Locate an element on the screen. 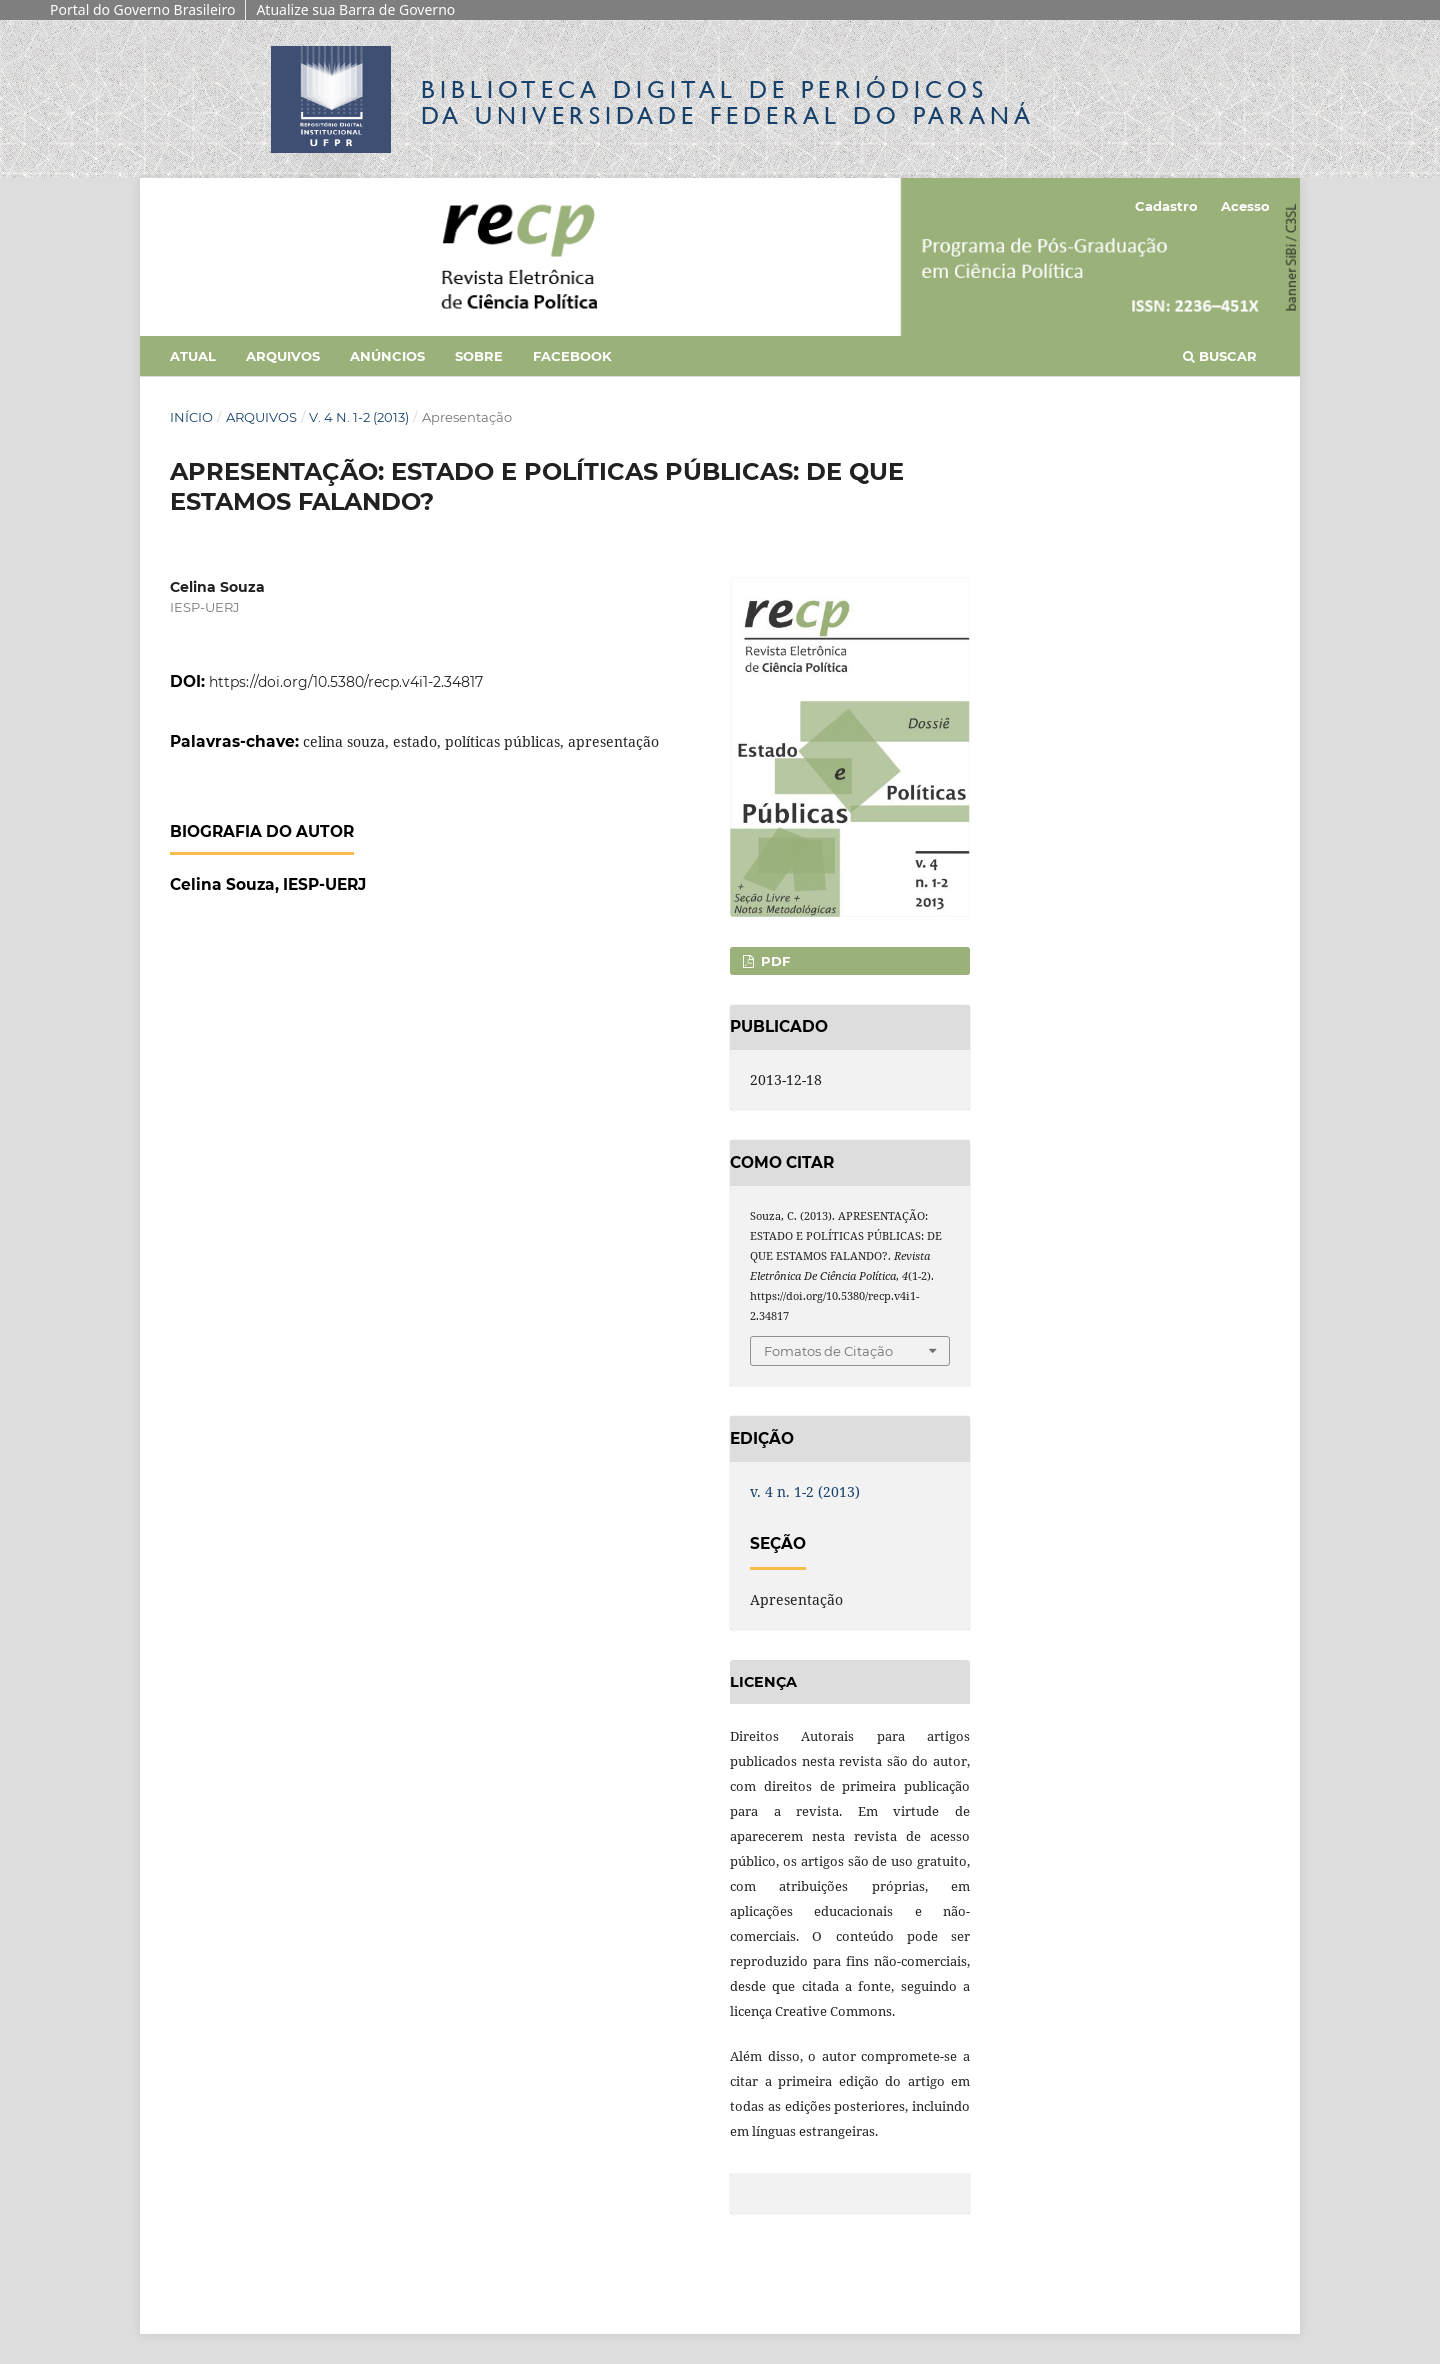  Acesso is located at coordinates (1245, 206).